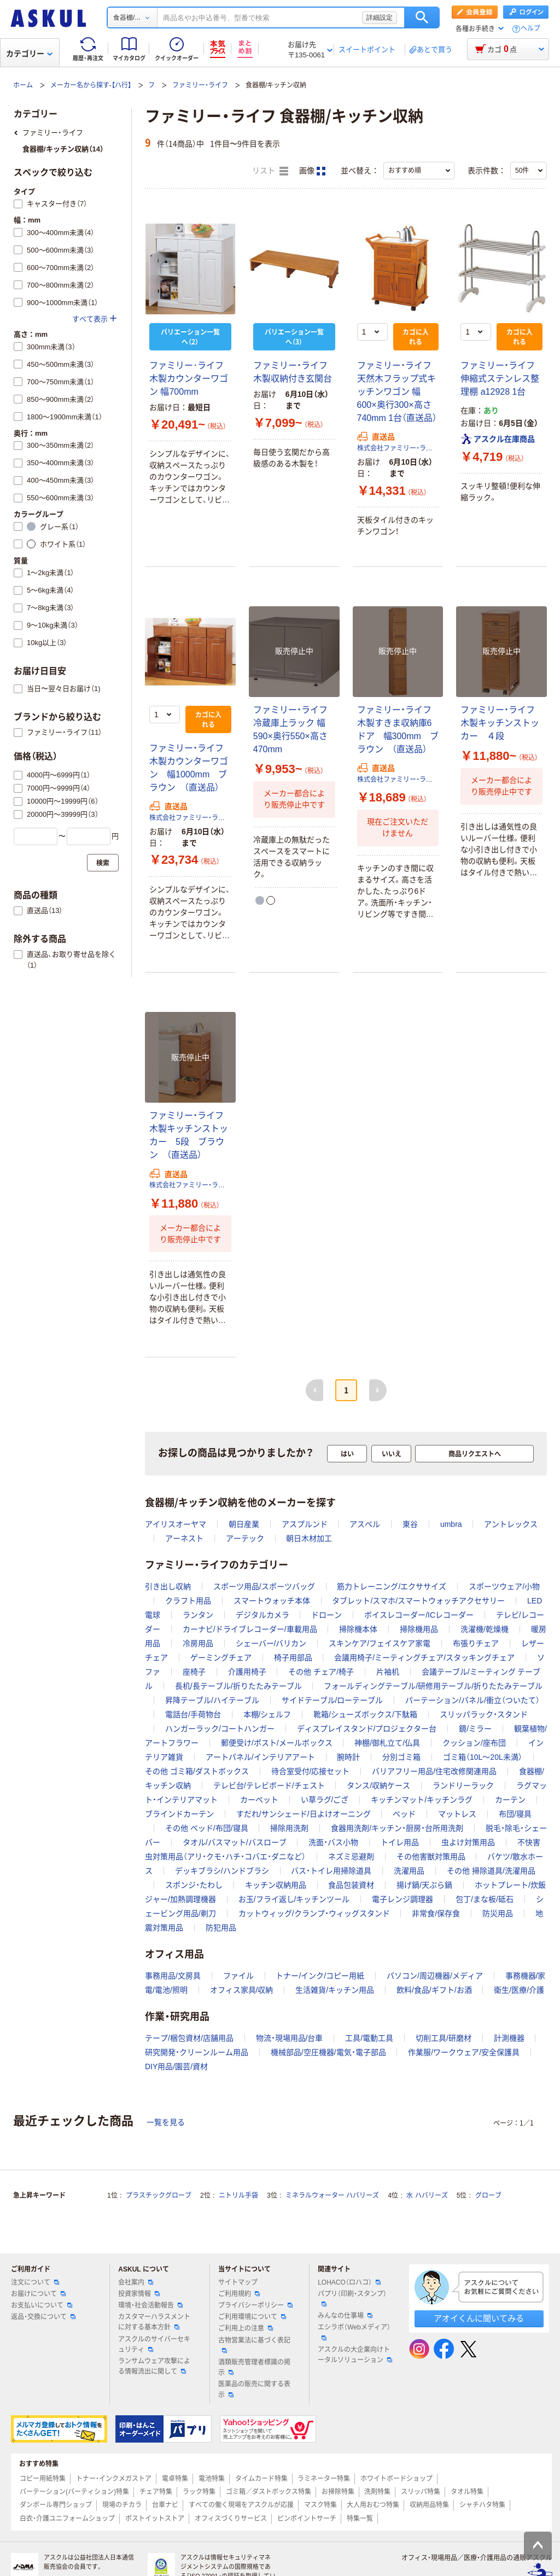 This screenshot has width=560, height=2576. I want to click on 現場のチカラ, so click(122, 2505).